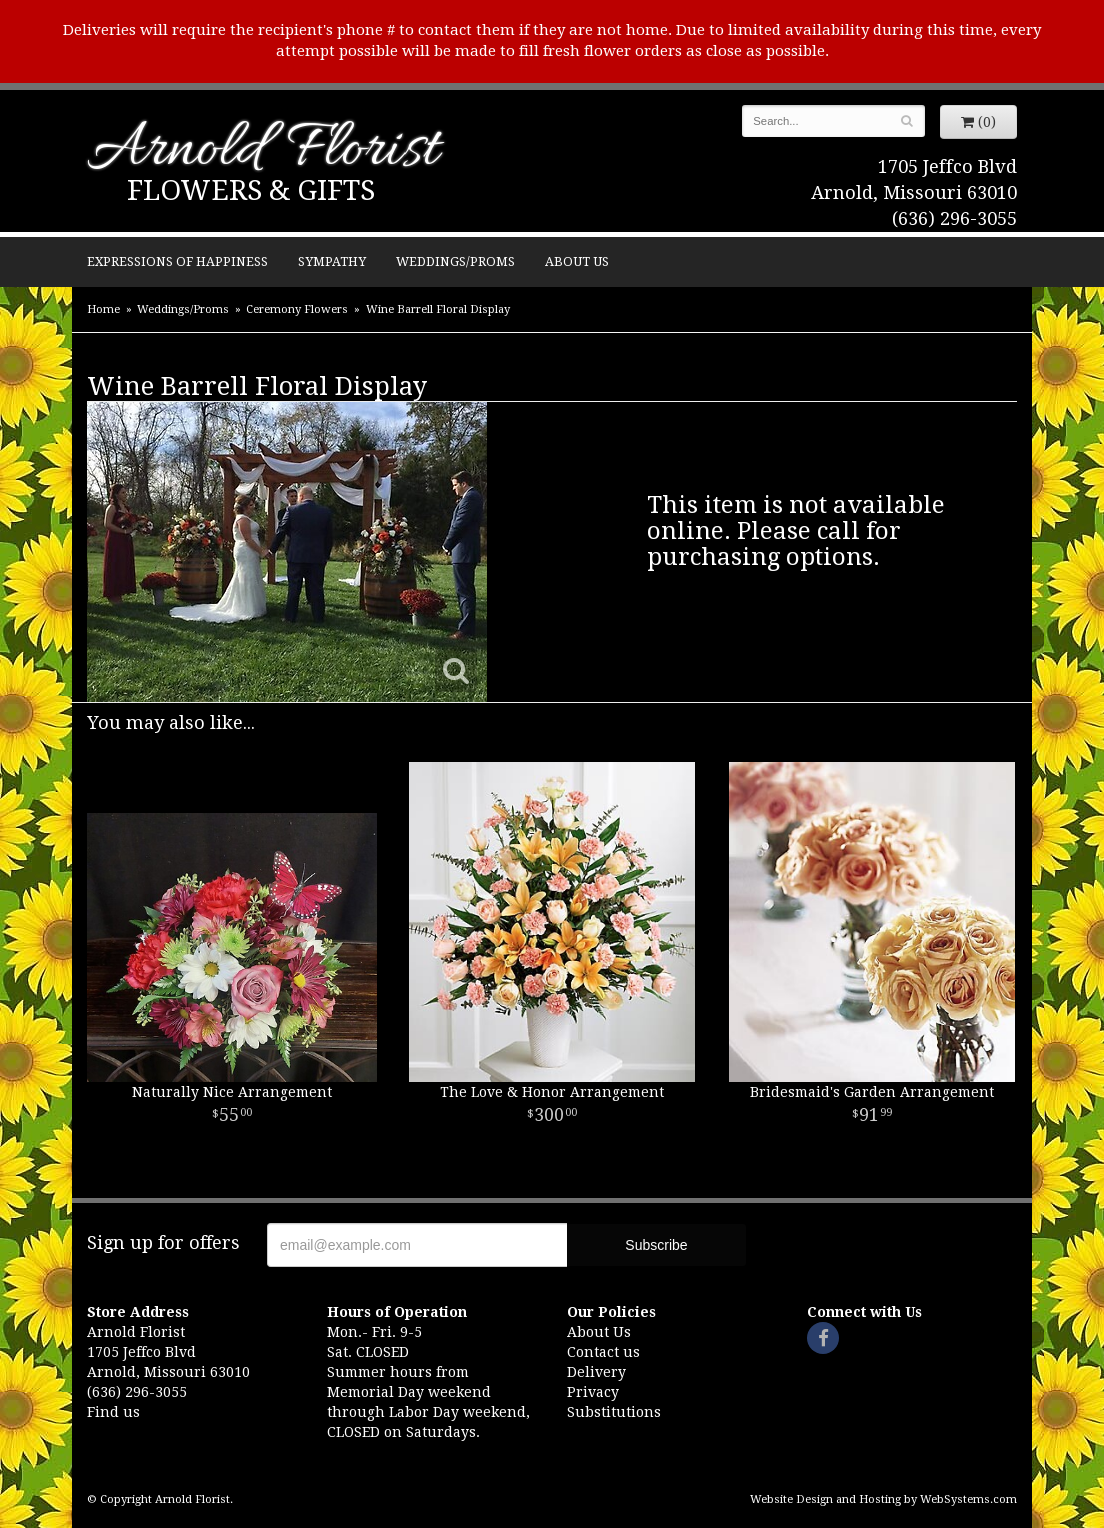 This screenshot has width=1104, height=1528. What do you see at coordinates (614, 1412) in the screenshot?
I see `Substitutions` at bounding box center [614, 1412].